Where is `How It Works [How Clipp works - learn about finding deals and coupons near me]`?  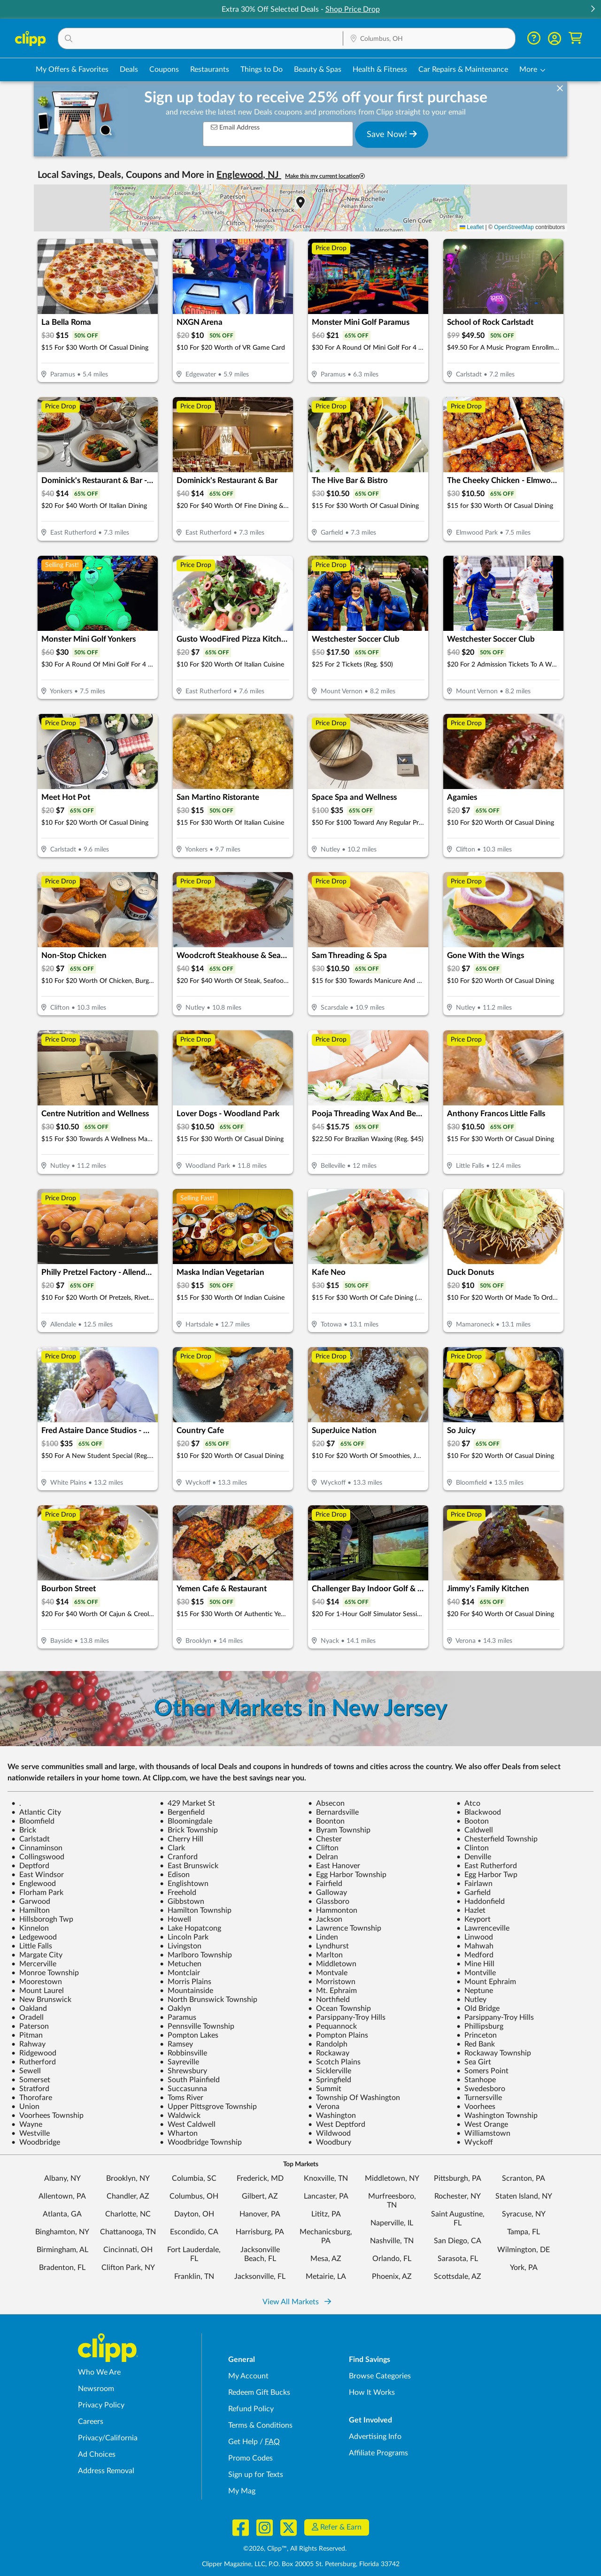
How It Works [How Clipp works - learn about finding deals and coupons near me] is located at coordinates (372, 2392).